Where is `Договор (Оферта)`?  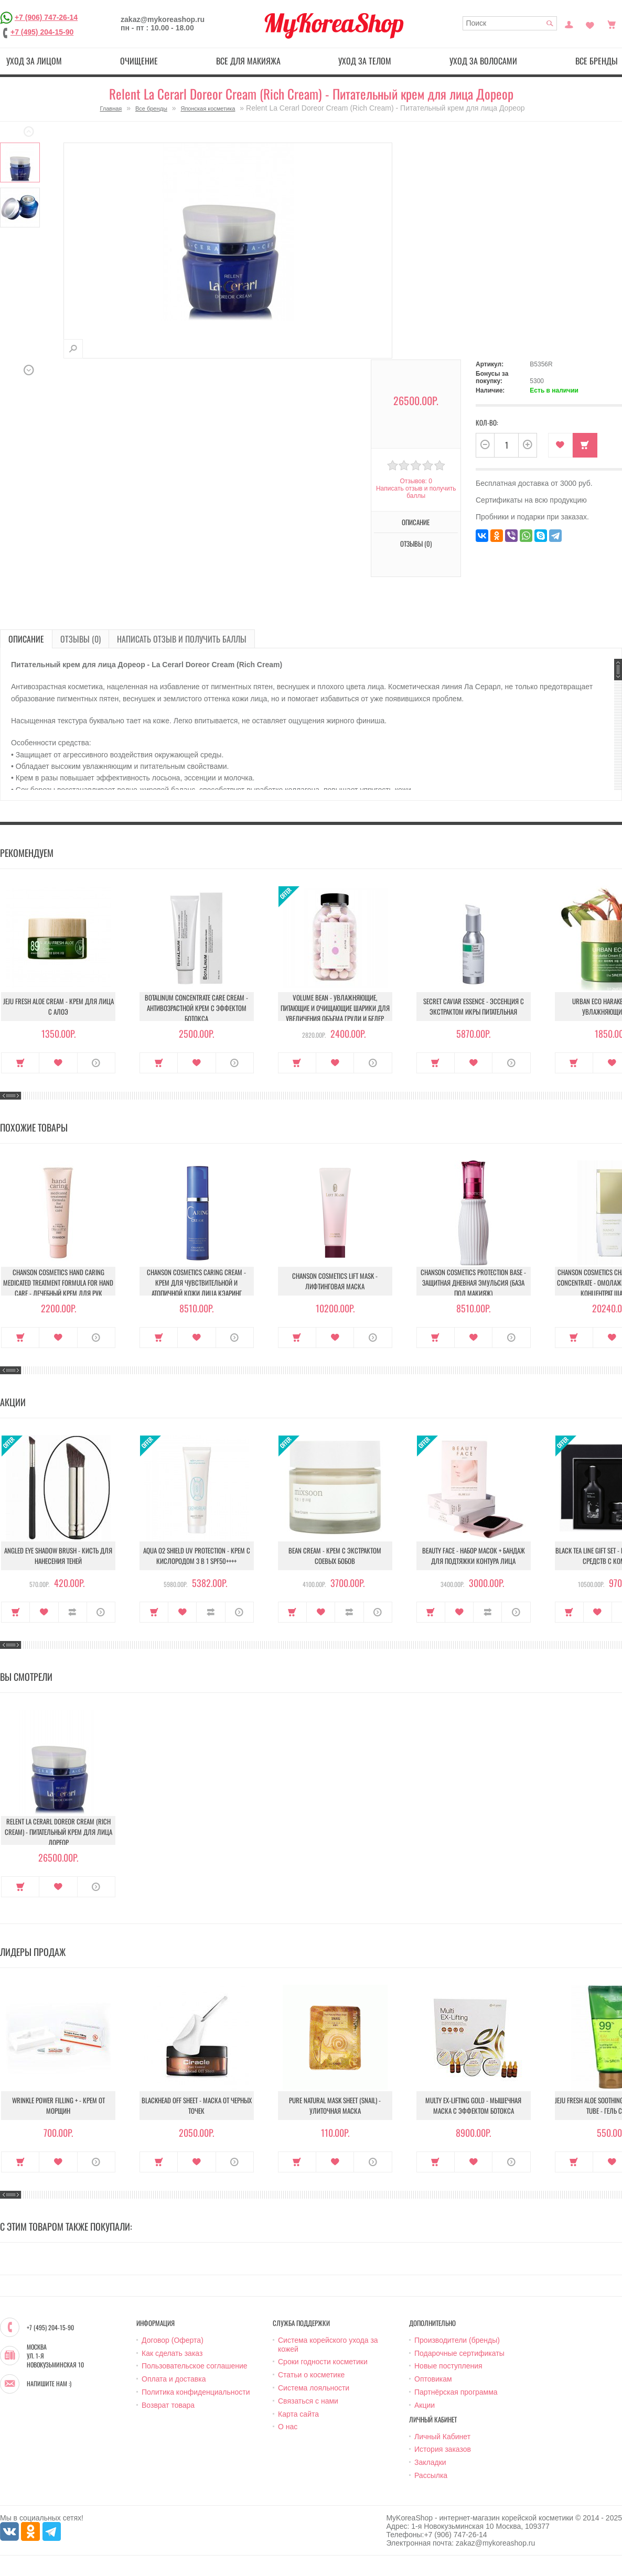
Договор (Оферта) is located at coordinates (172, 2340).